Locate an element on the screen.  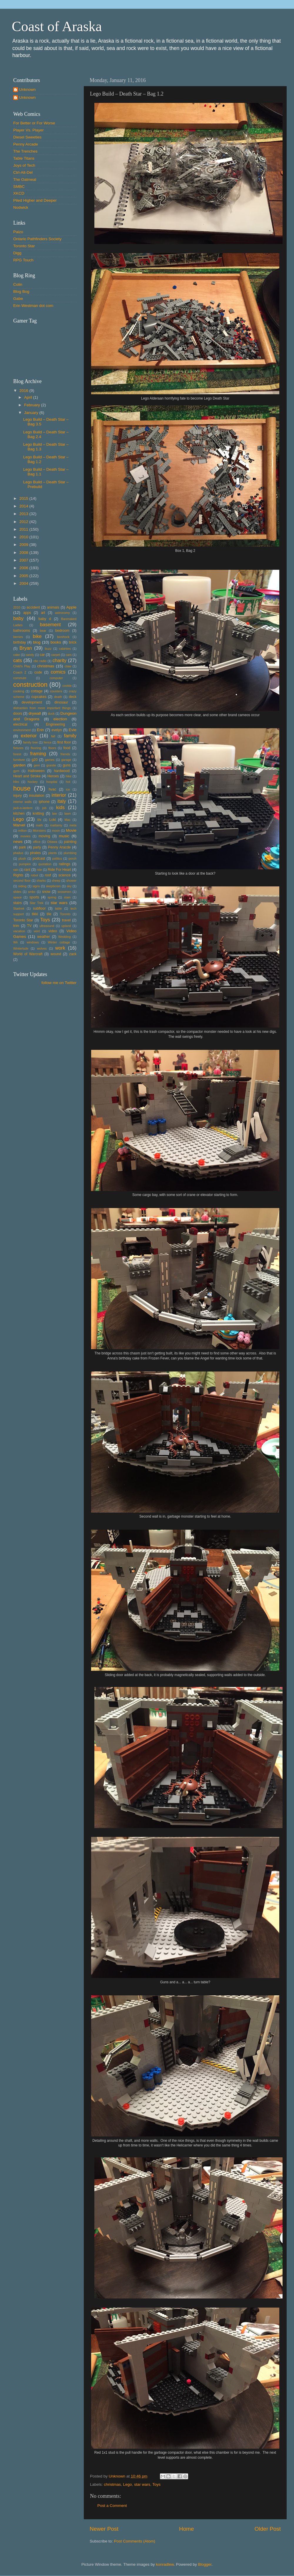
comics is located at coordinates (58, 671).